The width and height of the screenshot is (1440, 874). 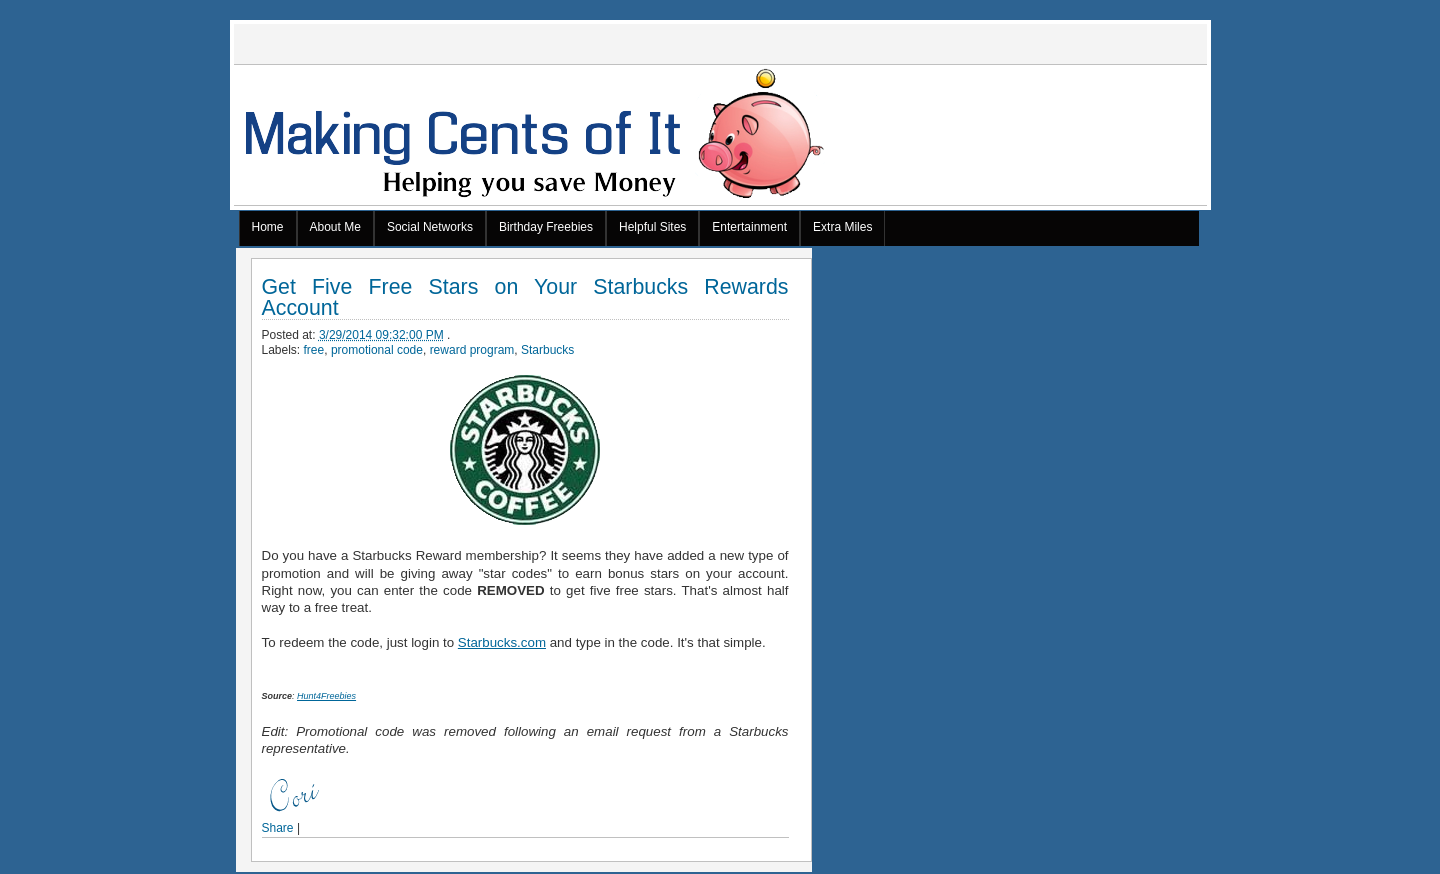 I want to click on promotional code, so click(x=377, y=350).